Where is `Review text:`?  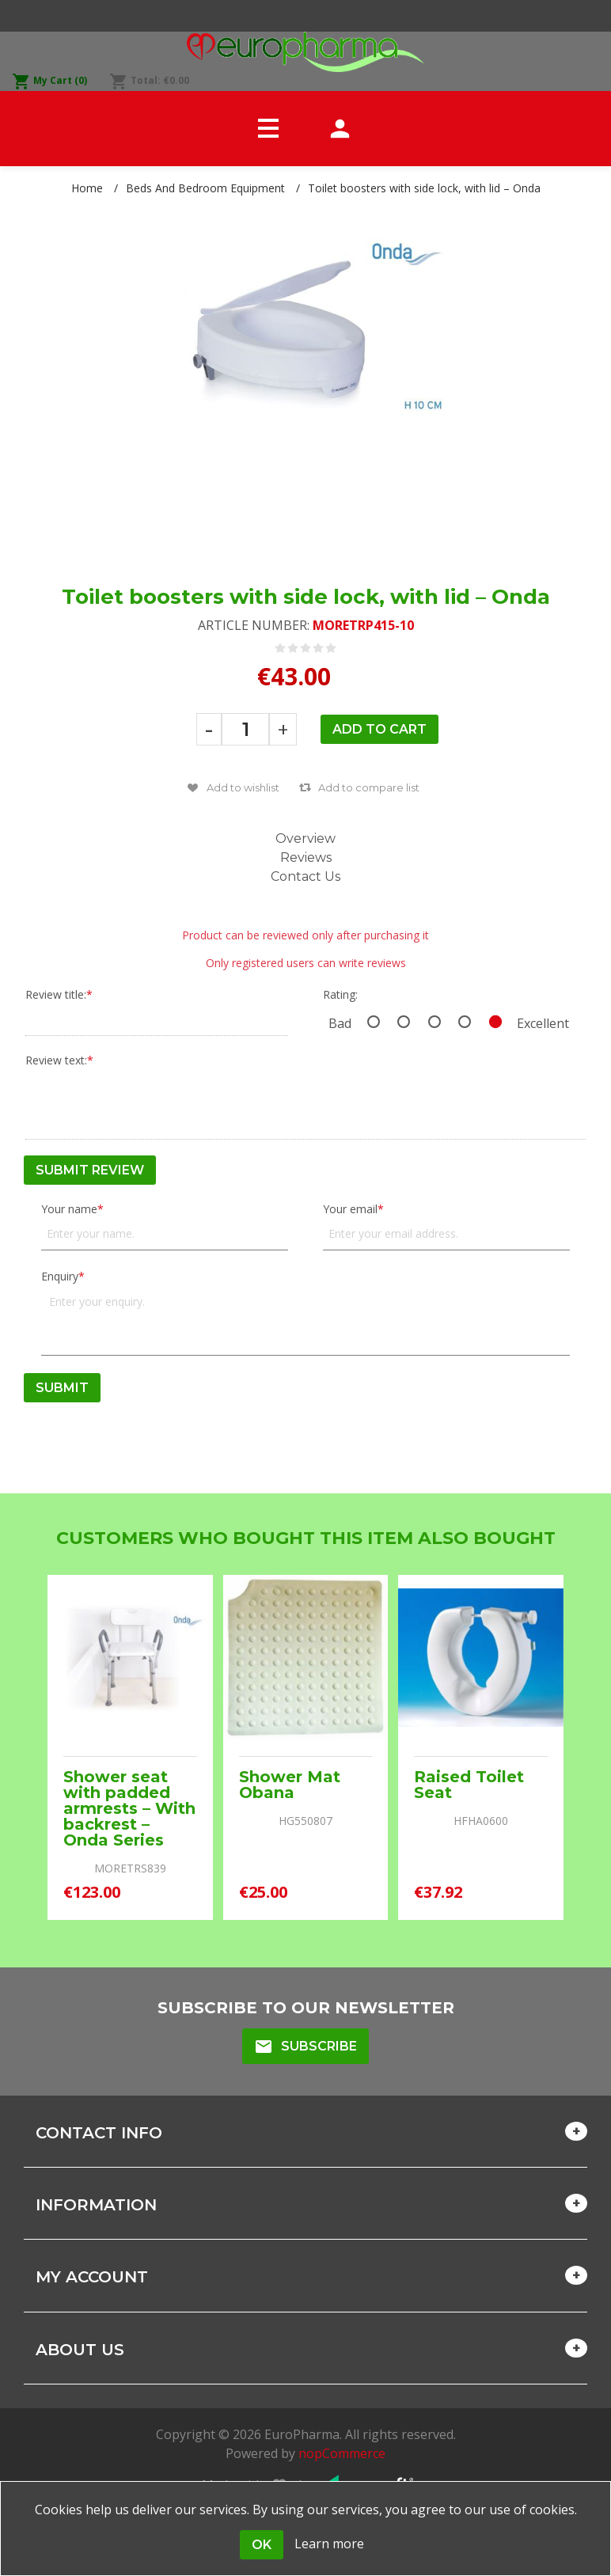 Review text: is located at coordinates (56, 1060).